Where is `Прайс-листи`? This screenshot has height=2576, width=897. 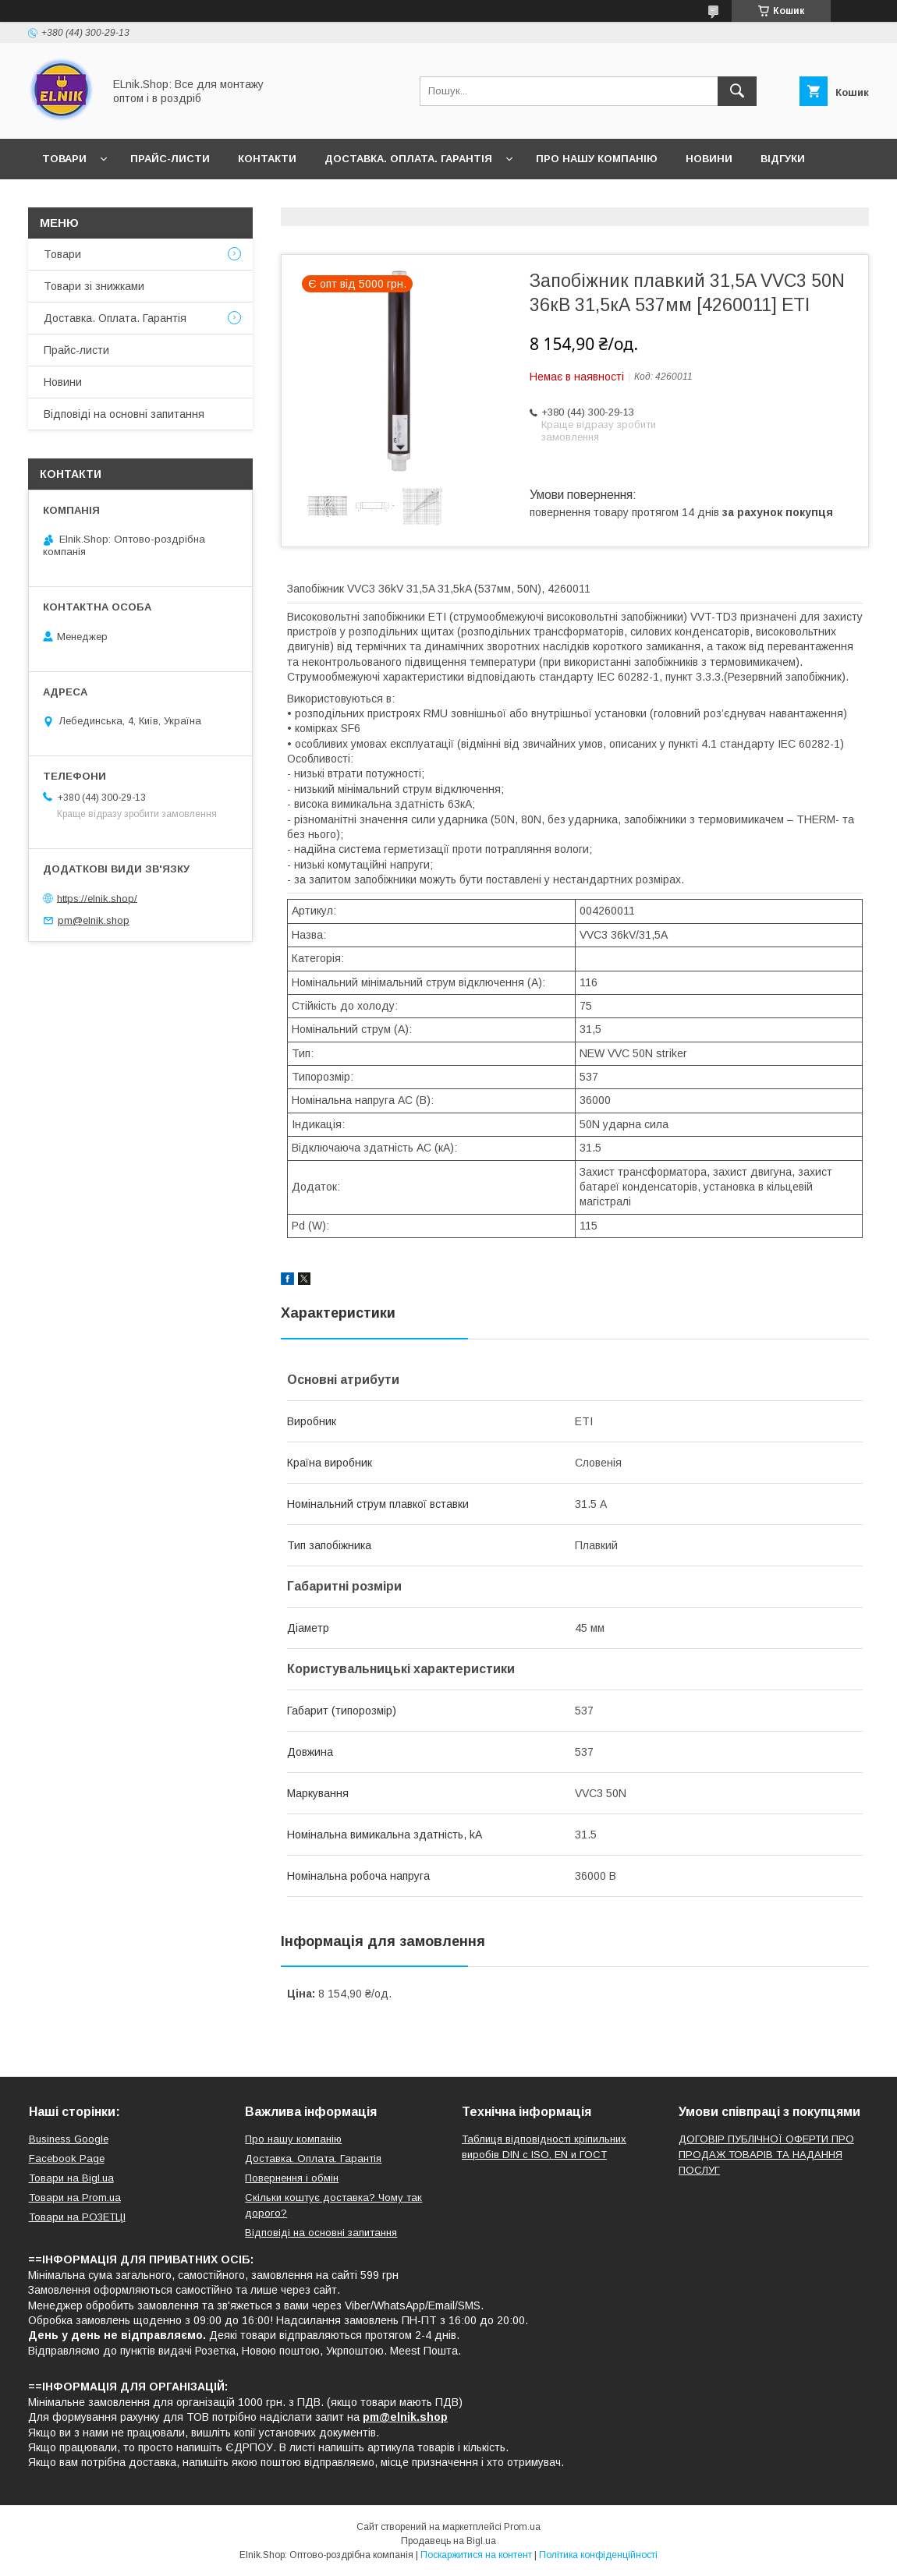
Прайс-листи is located at coordinates (170, 159).